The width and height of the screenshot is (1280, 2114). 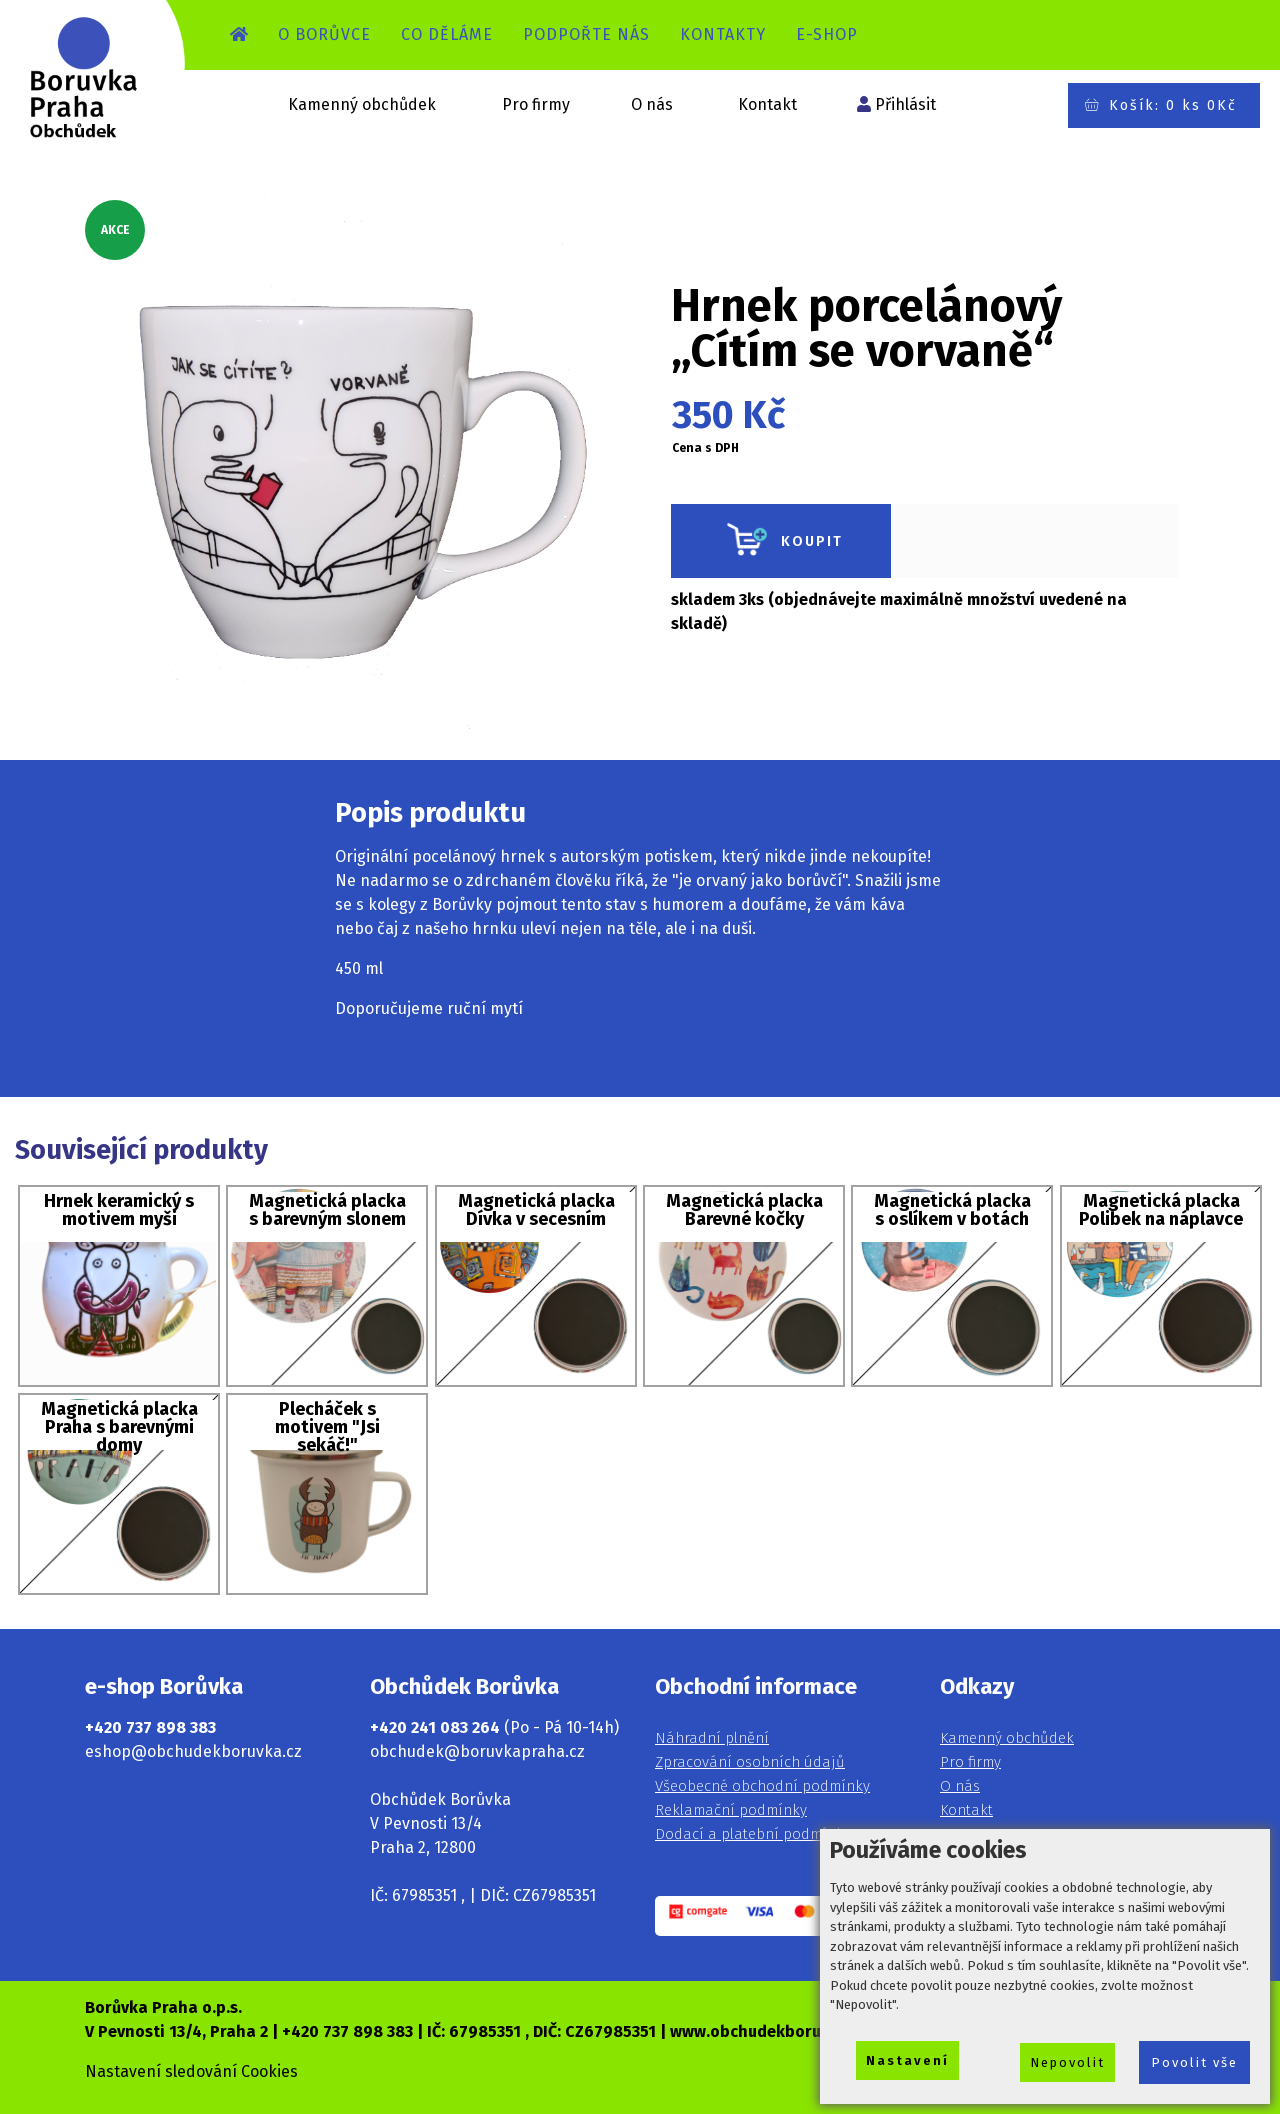 What do you see at coordinates (536, 104) in the screenshot?
I see `Pro firmy` at bounding box center [536, 104].